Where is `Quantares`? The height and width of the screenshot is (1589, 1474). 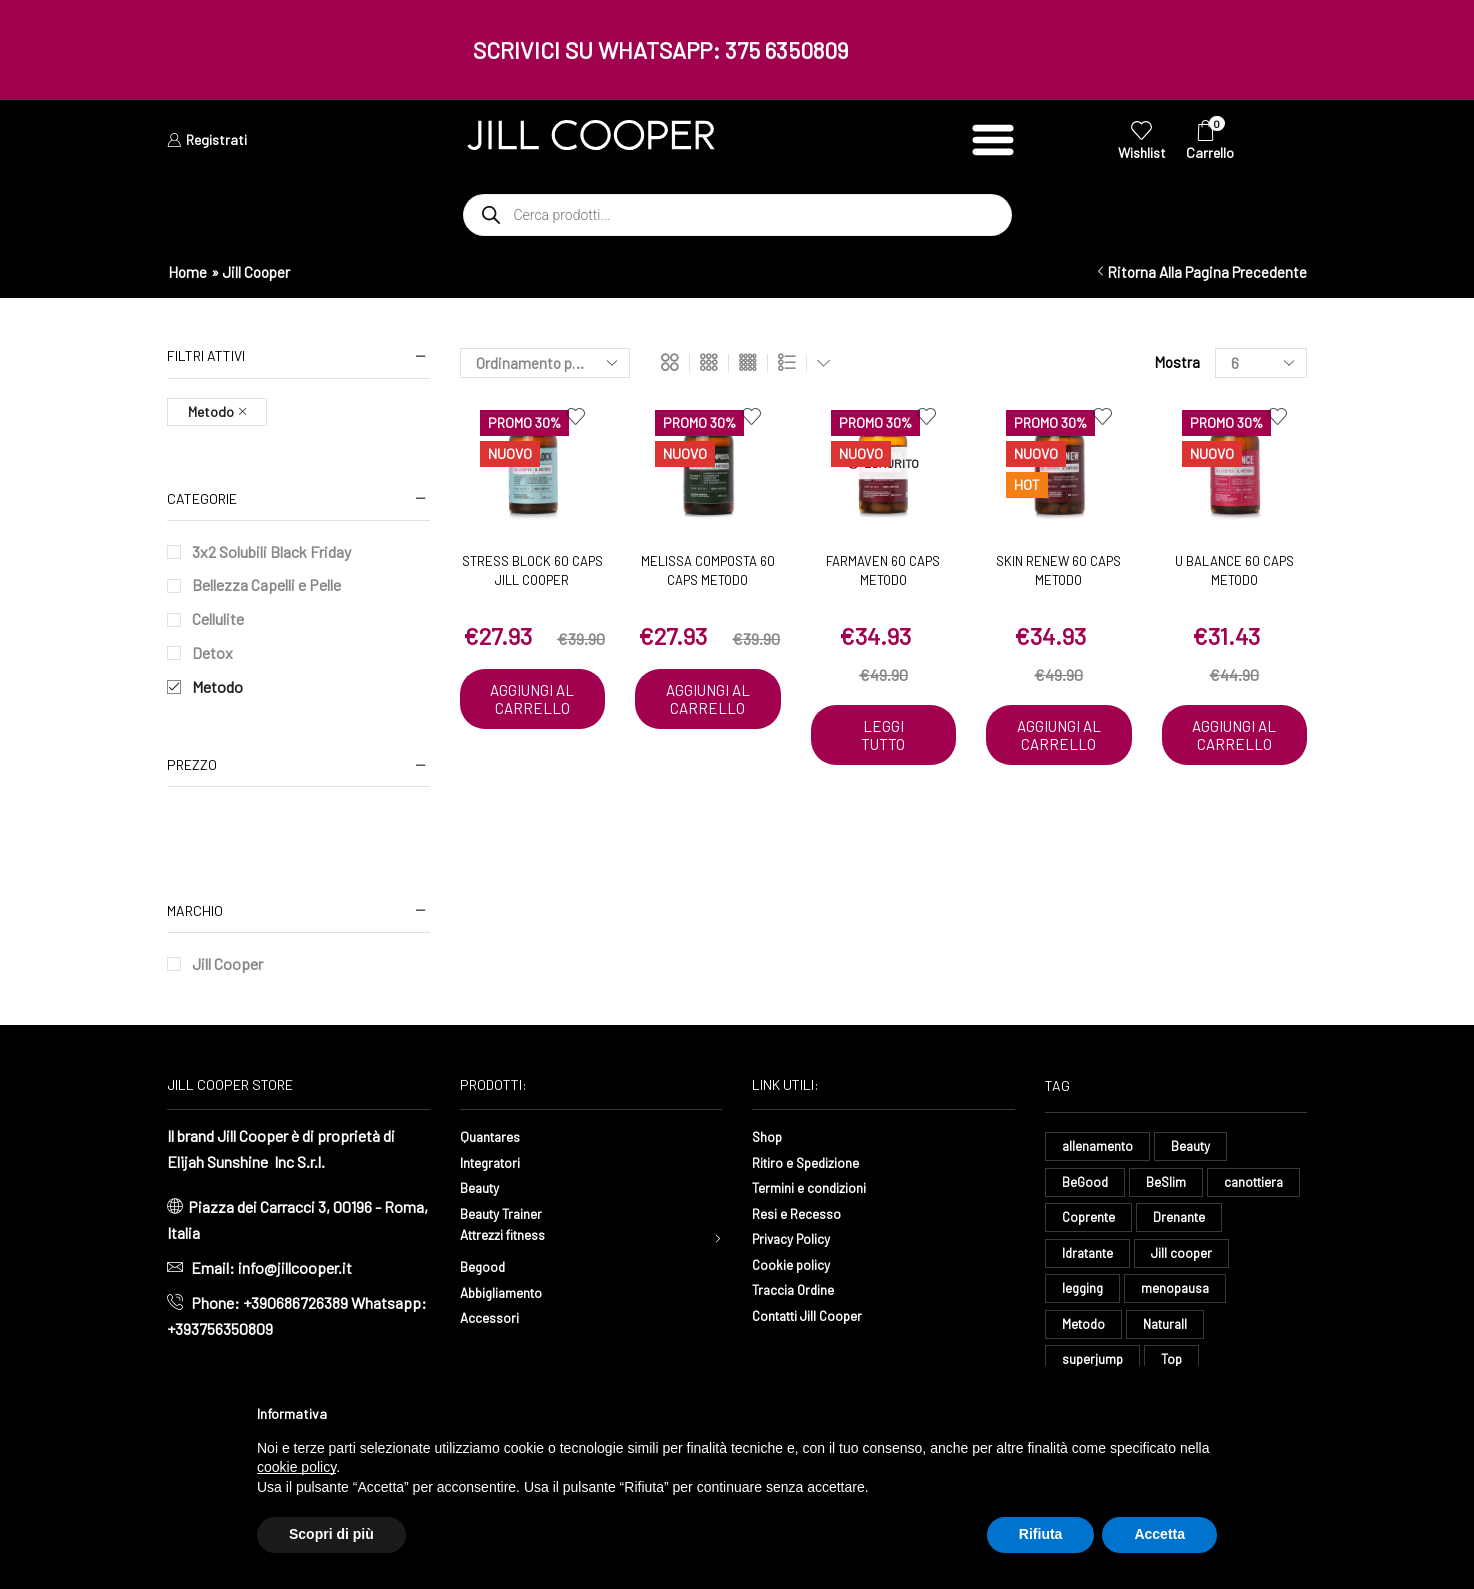 Quantares is located at coordinates (494, 1135).